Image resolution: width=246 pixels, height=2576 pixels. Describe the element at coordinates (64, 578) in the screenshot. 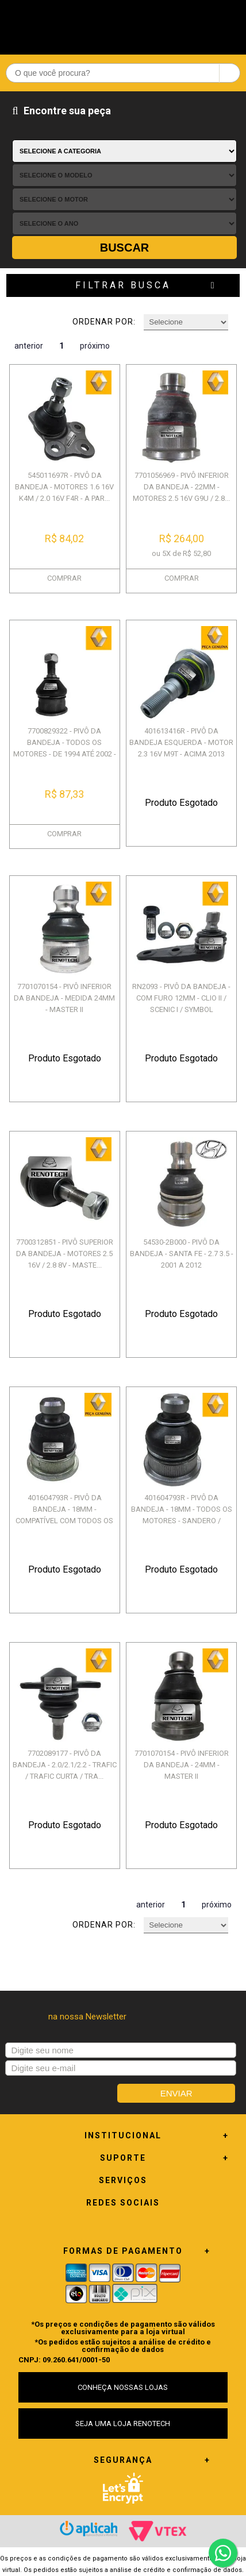

I see `COMPRAR` at that location.